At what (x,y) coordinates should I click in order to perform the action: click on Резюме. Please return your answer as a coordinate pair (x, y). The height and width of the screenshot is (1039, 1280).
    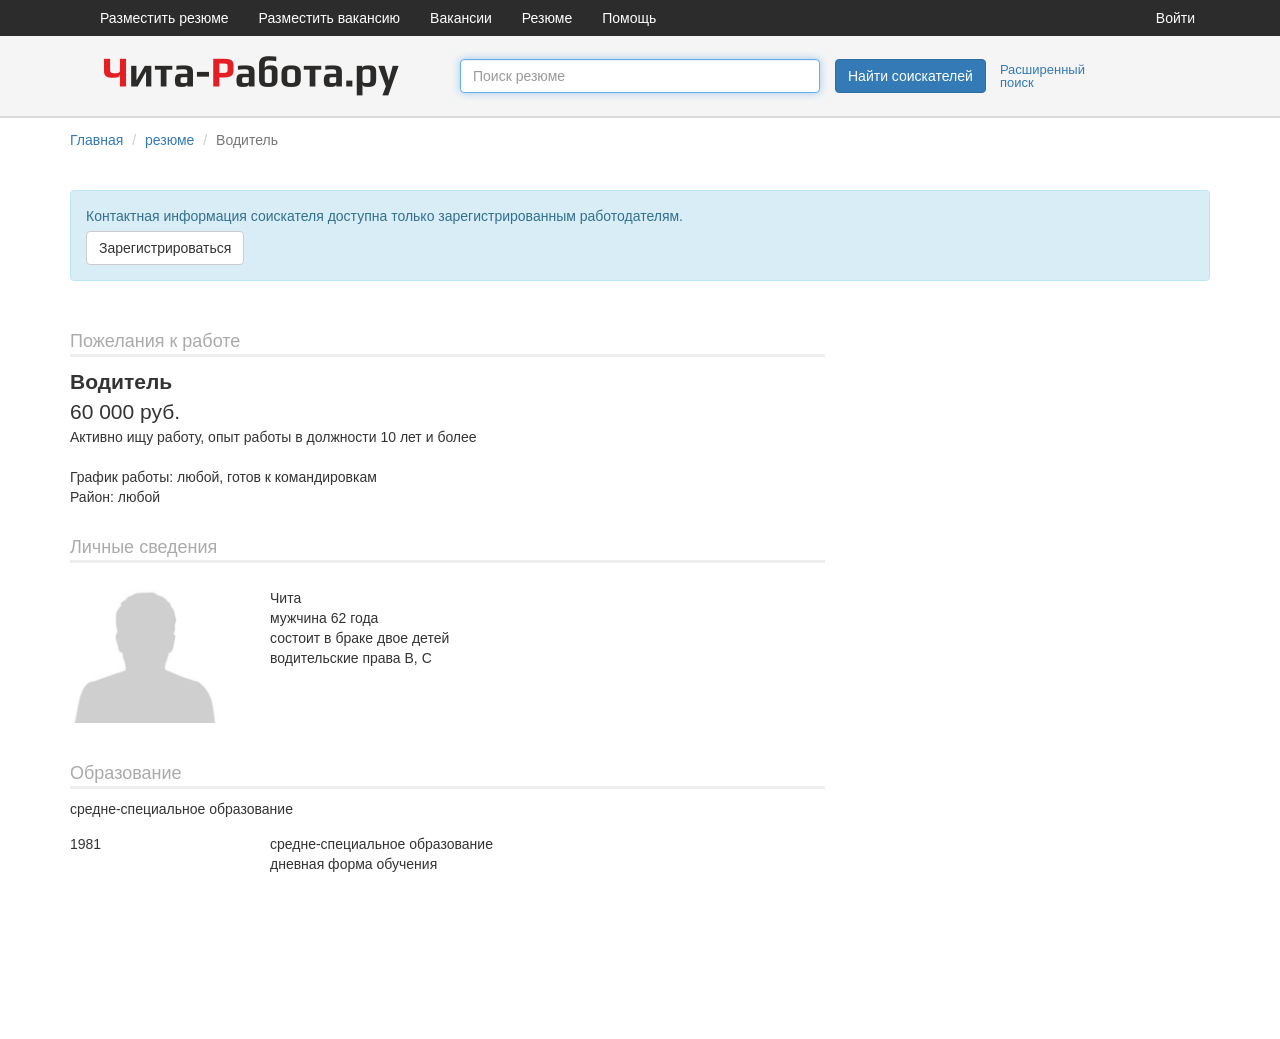
    Looking at the image, I should click on (547, 18).